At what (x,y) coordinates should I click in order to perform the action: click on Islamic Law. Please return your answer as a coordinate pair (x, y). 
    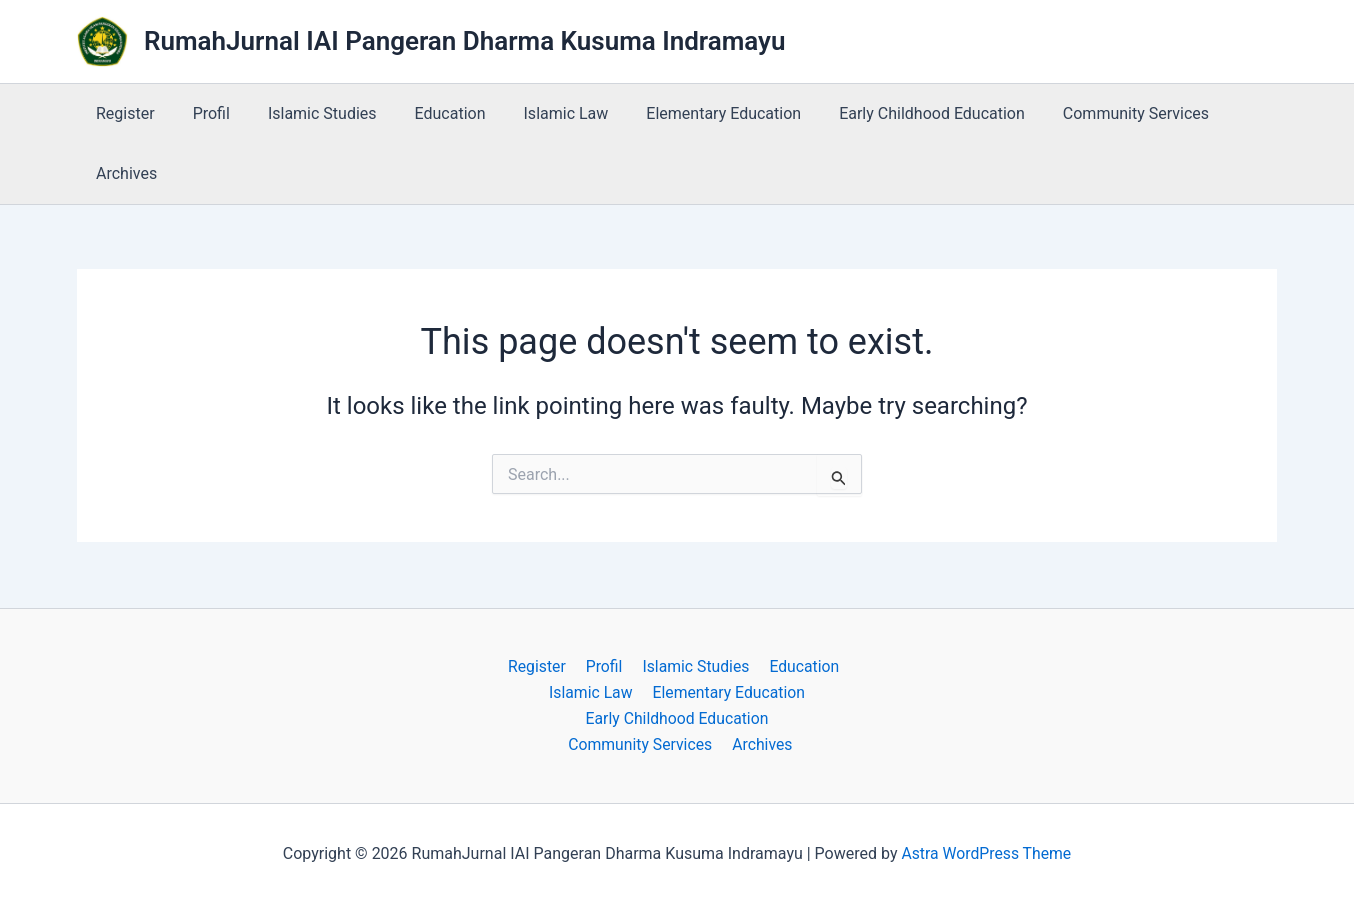
    Looking at the image, I should click on (539, 113).